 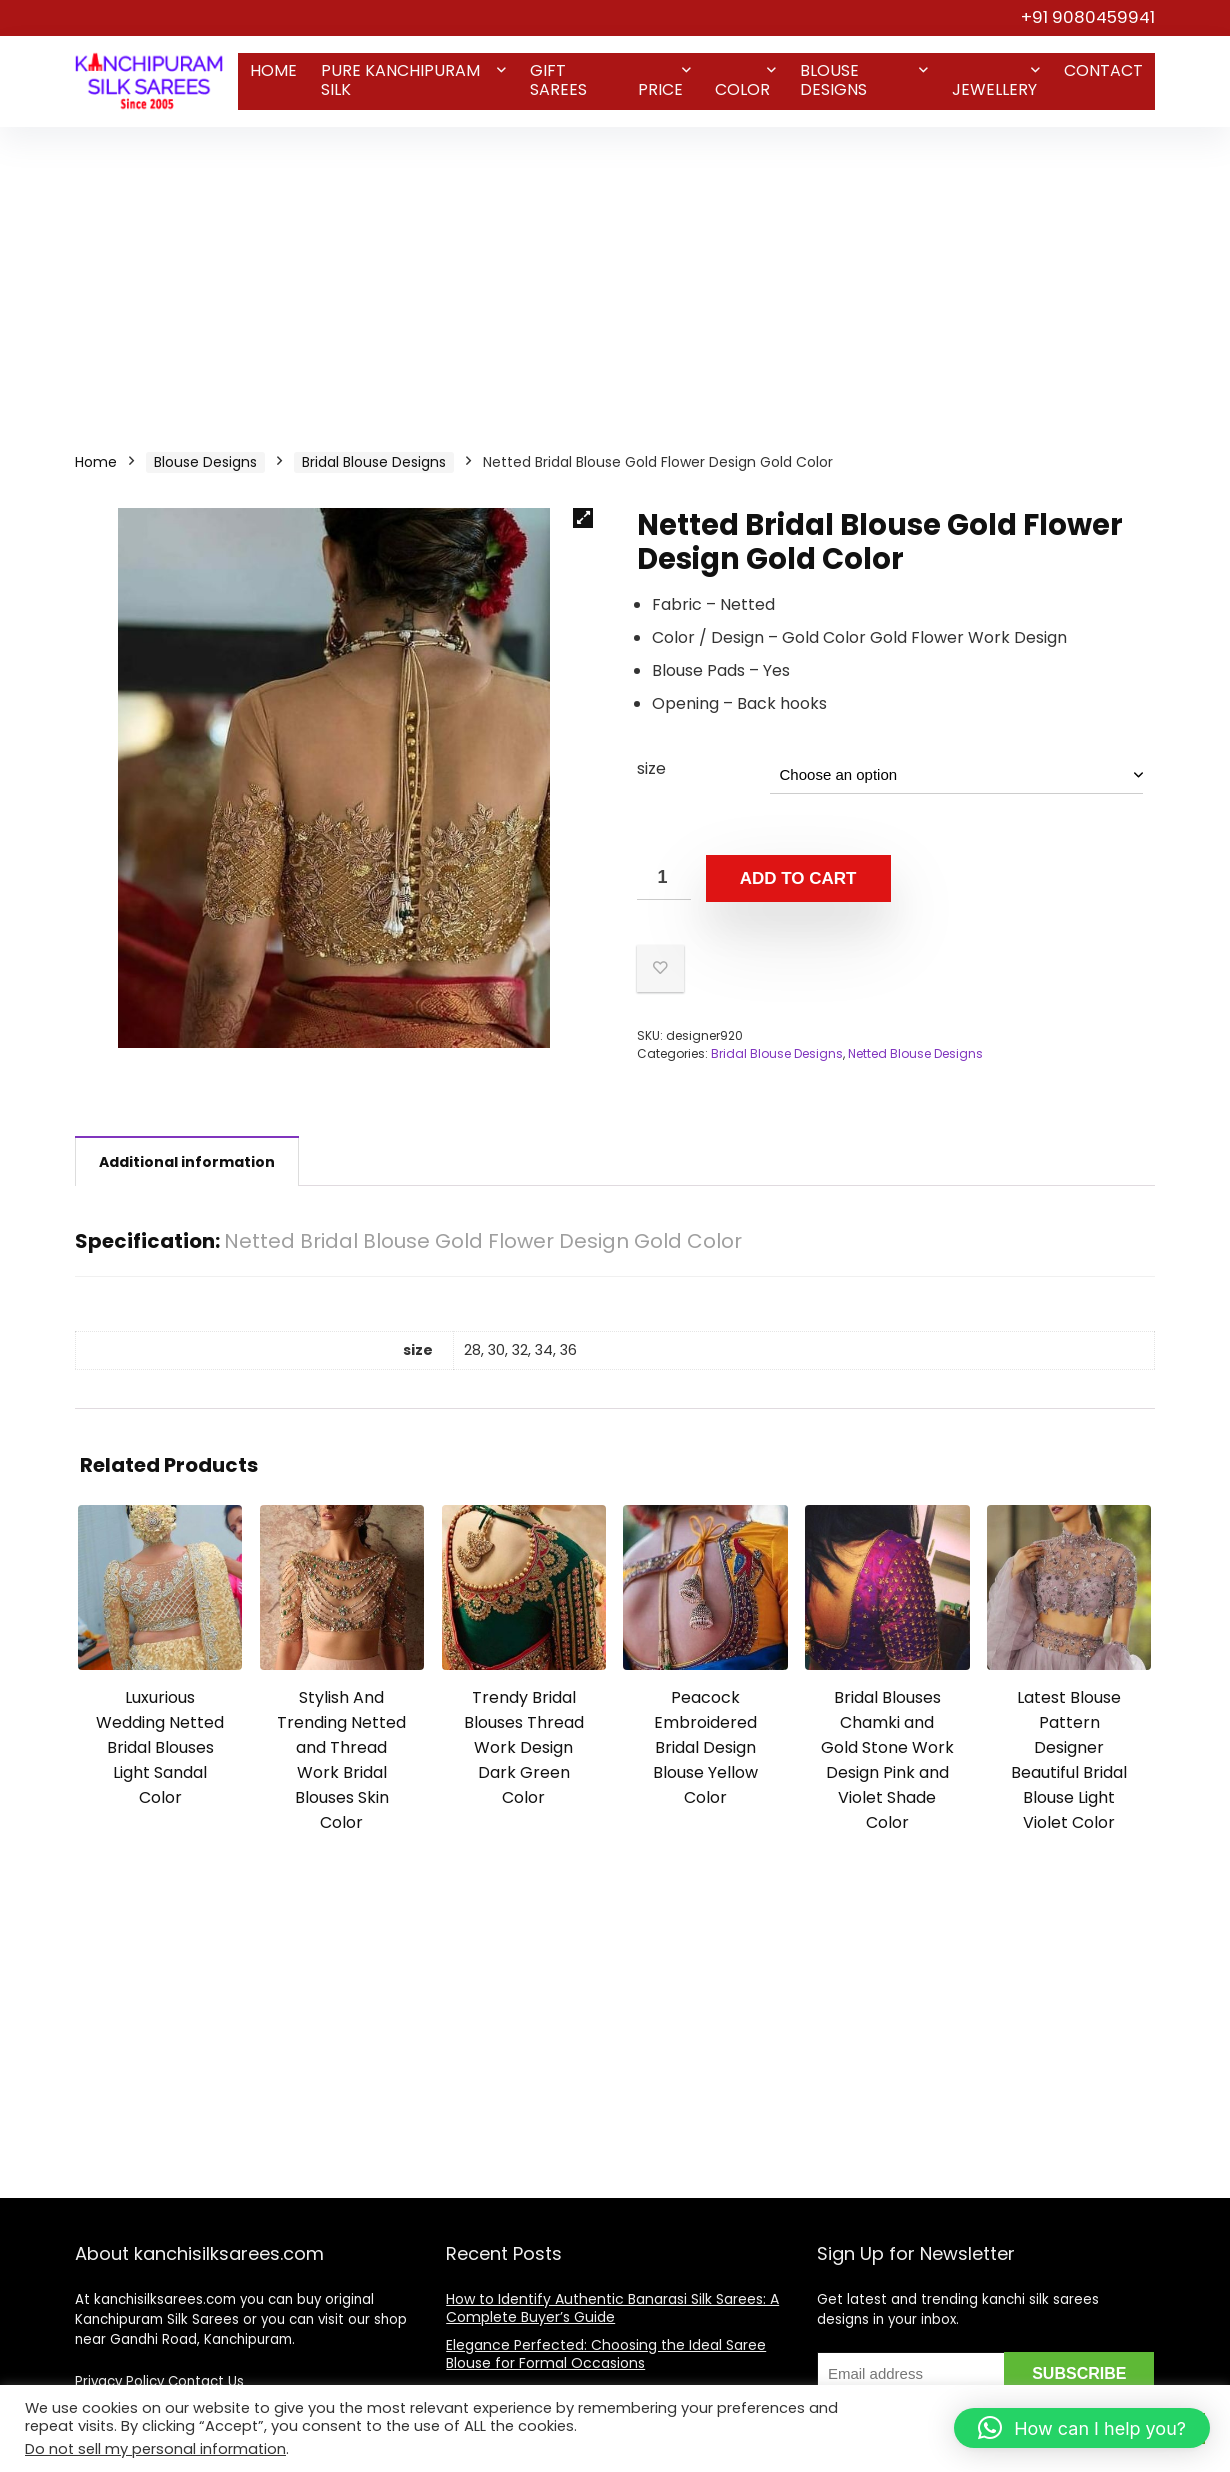 I want to click on Color, so click(x=742, y=89).